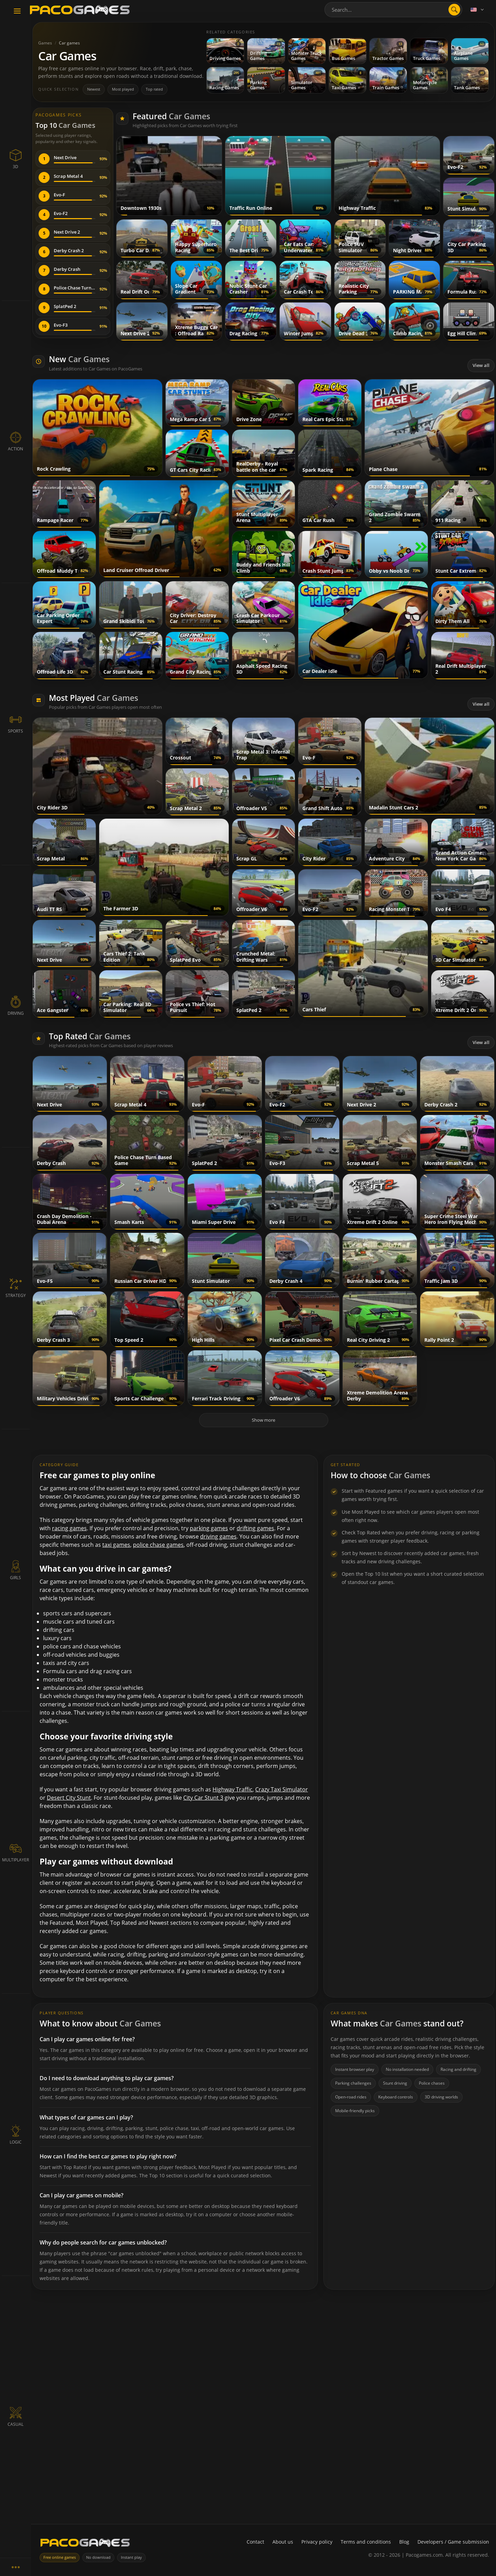 This screenshot has width=496, height=2576. What do you see at coordinates (453, 2541) in the screenshot?
I see `Developers / Game submission` at bounding box center [453, 2541].